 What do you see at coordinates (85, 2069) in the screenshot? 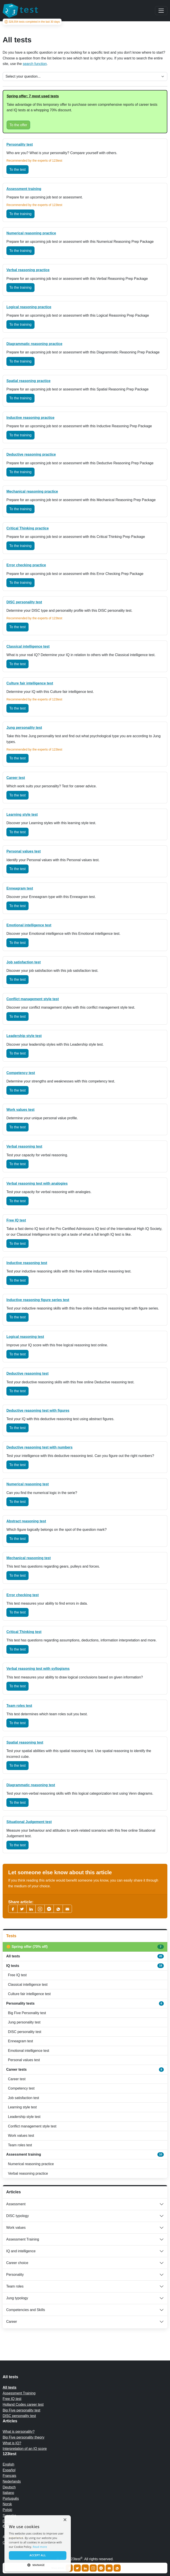
I see `Career tests` at bounding box center [85, 2069].